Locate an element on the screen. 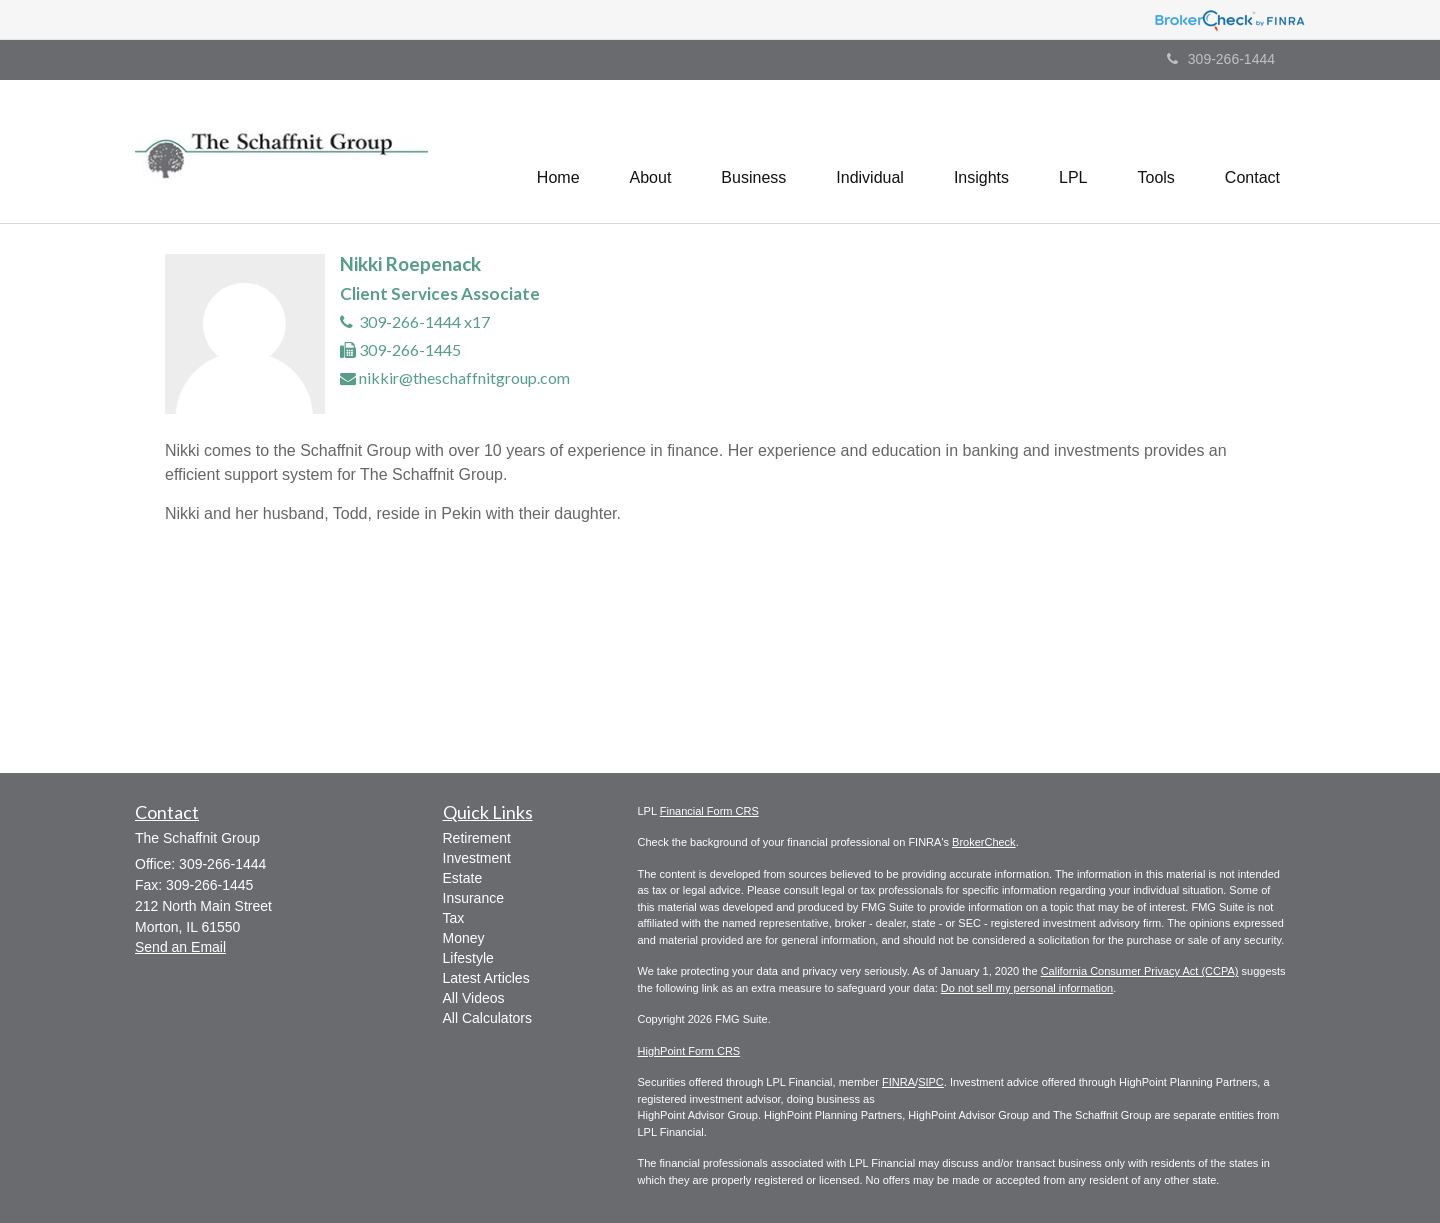  HighPoint Form CRS is located at coordinates (689, 1051).